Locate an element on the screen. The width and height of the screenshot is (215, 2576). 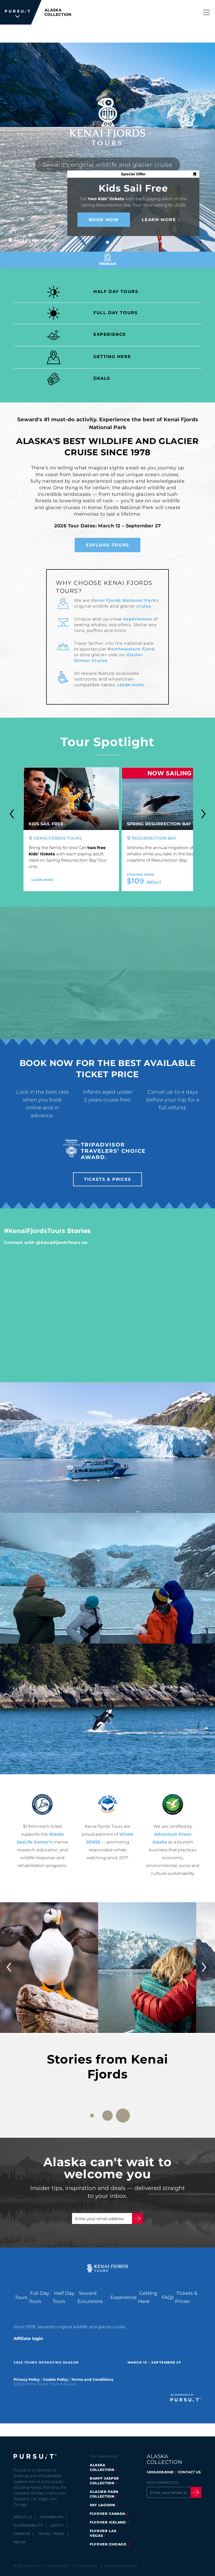
Terms & Conditions is located at coordinates (120, 2565).